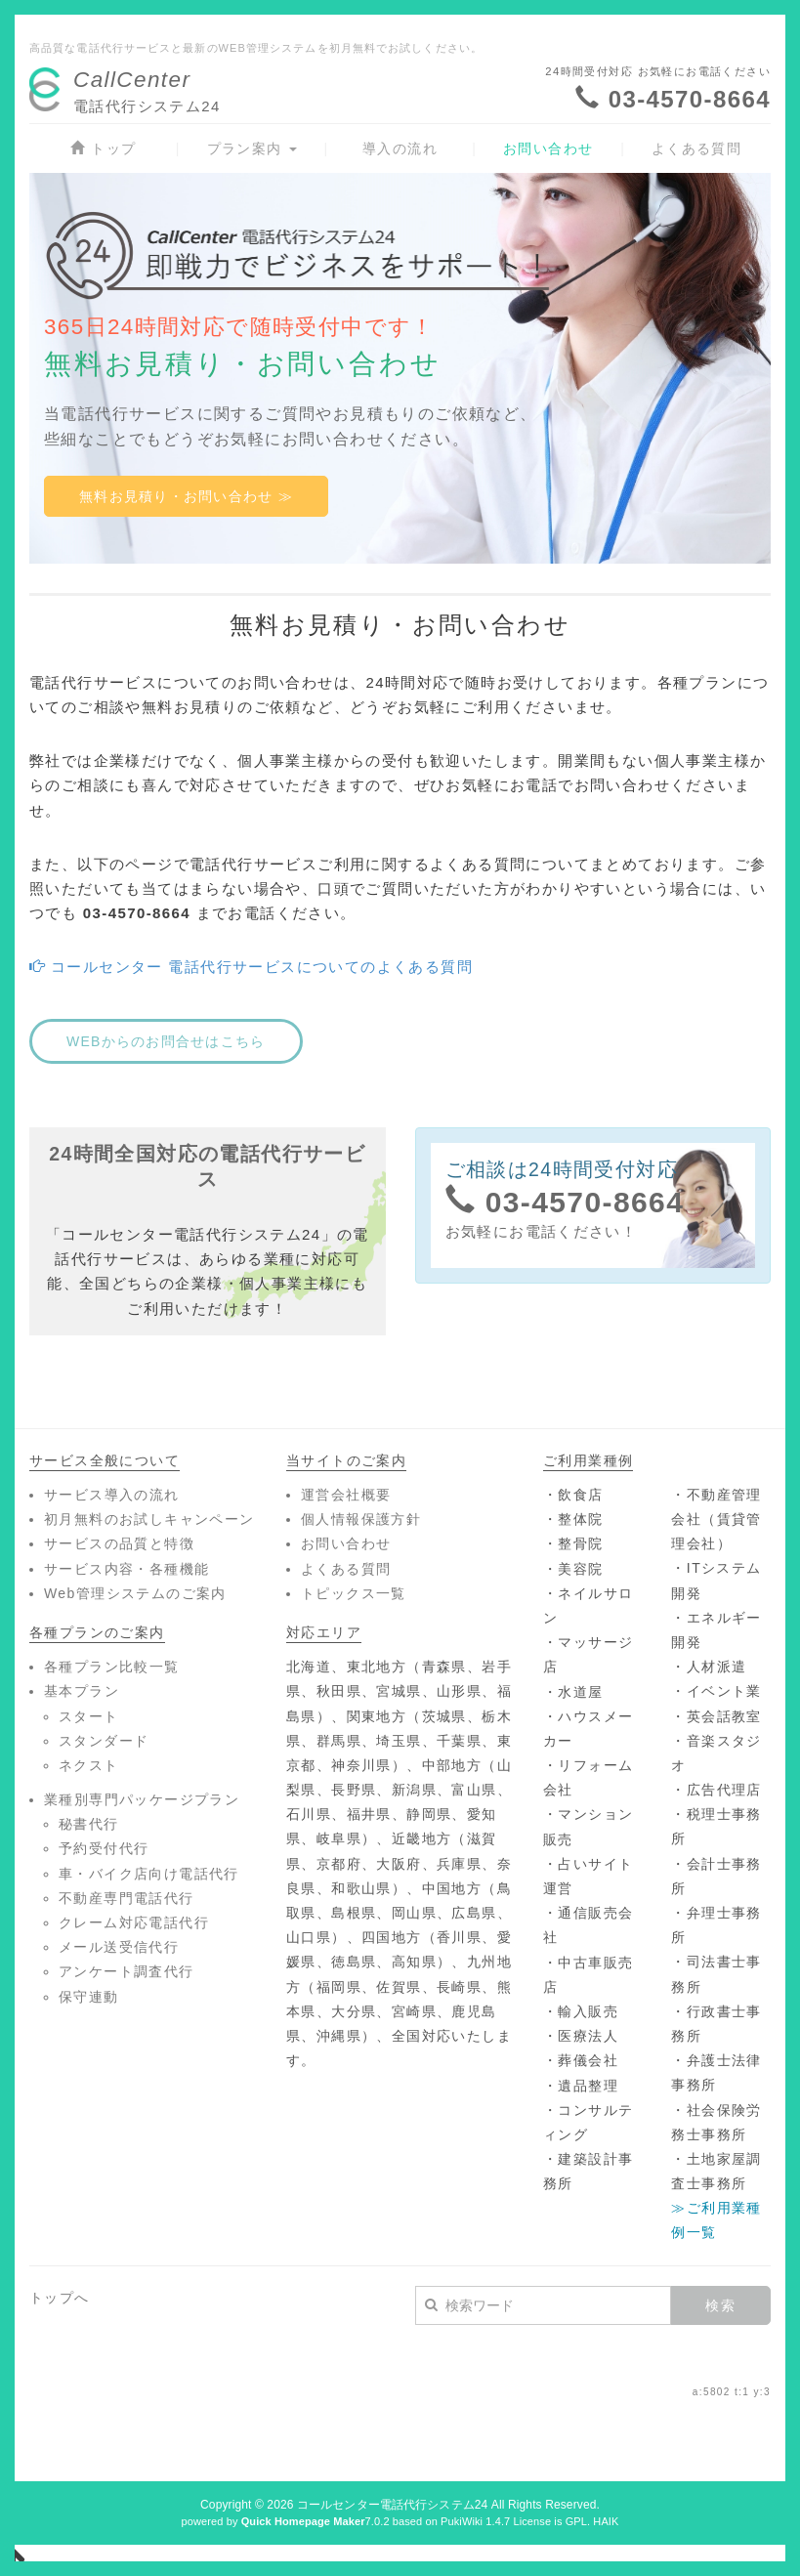  I want to click on 導入の流れ, so click(400, 148).